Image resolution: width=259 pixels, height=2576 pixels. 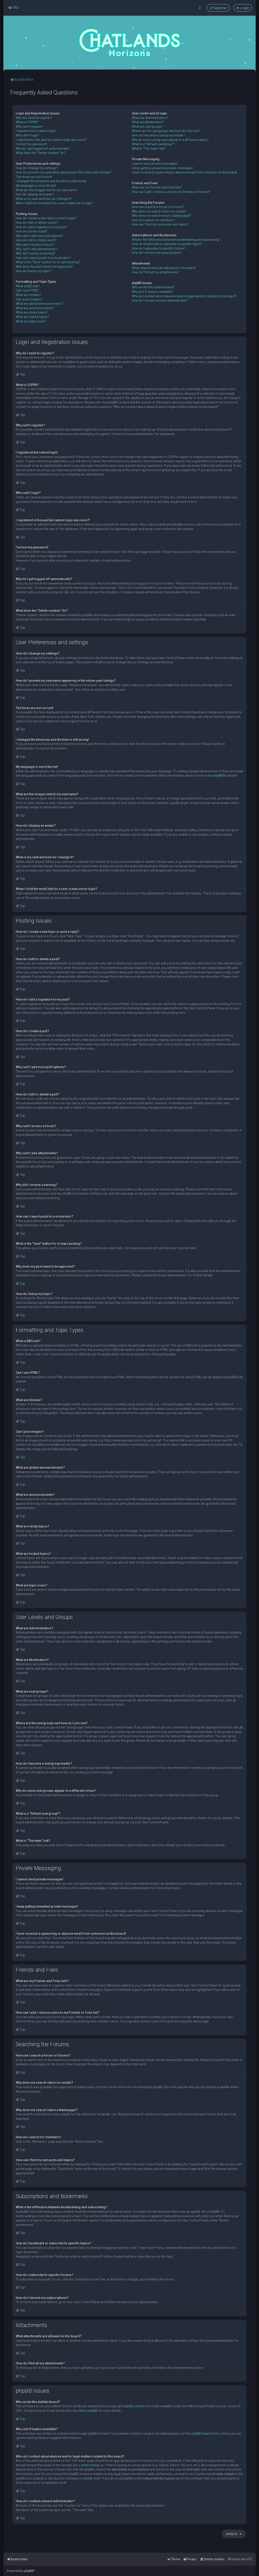 What do you see at coordinates (35, 308) in the screenshot?
I see `What are announcements?` at bounding box center [35, 308].